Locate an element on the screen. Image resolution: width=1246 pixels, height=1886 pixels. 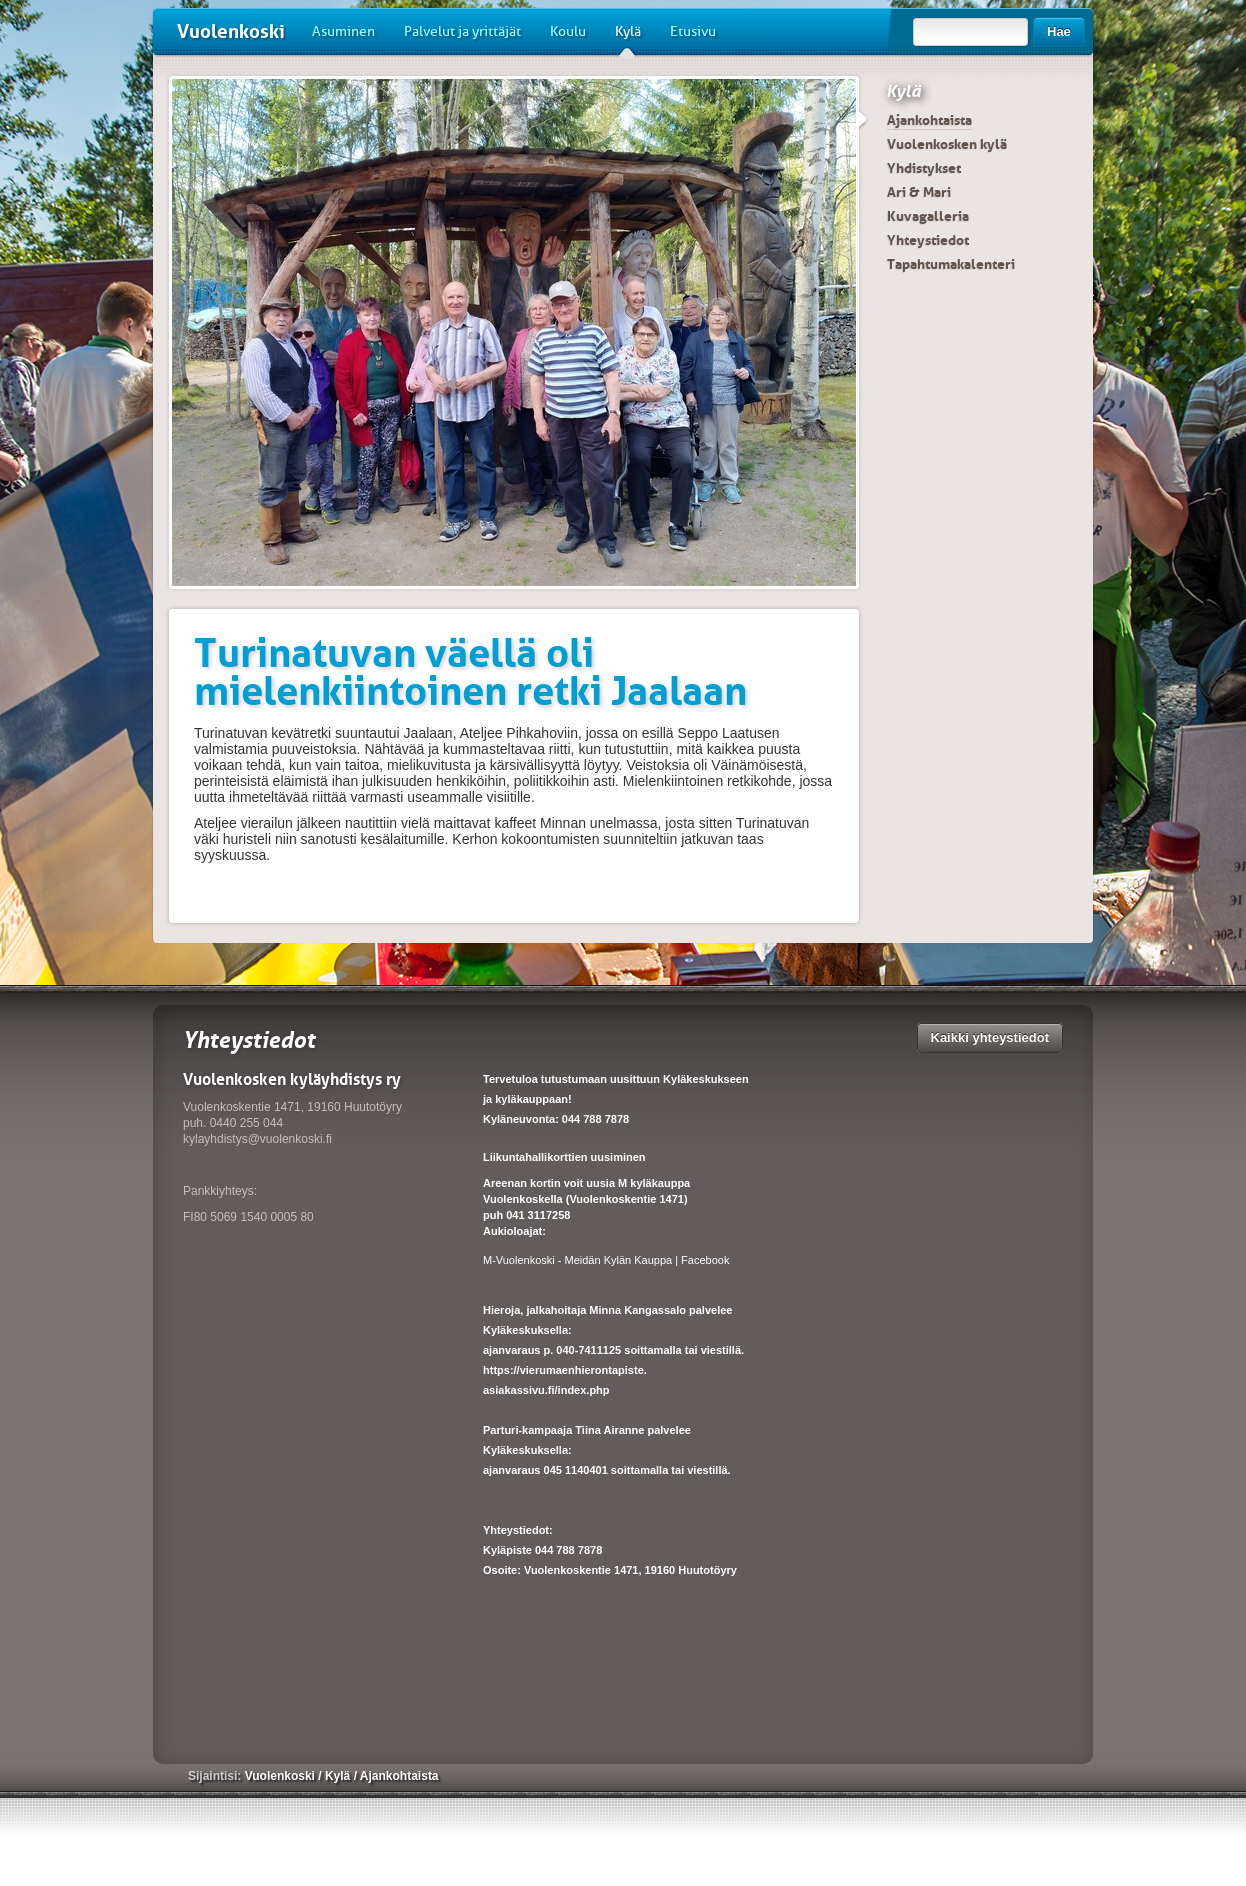
Kylä is located at coordinates (628, 39).